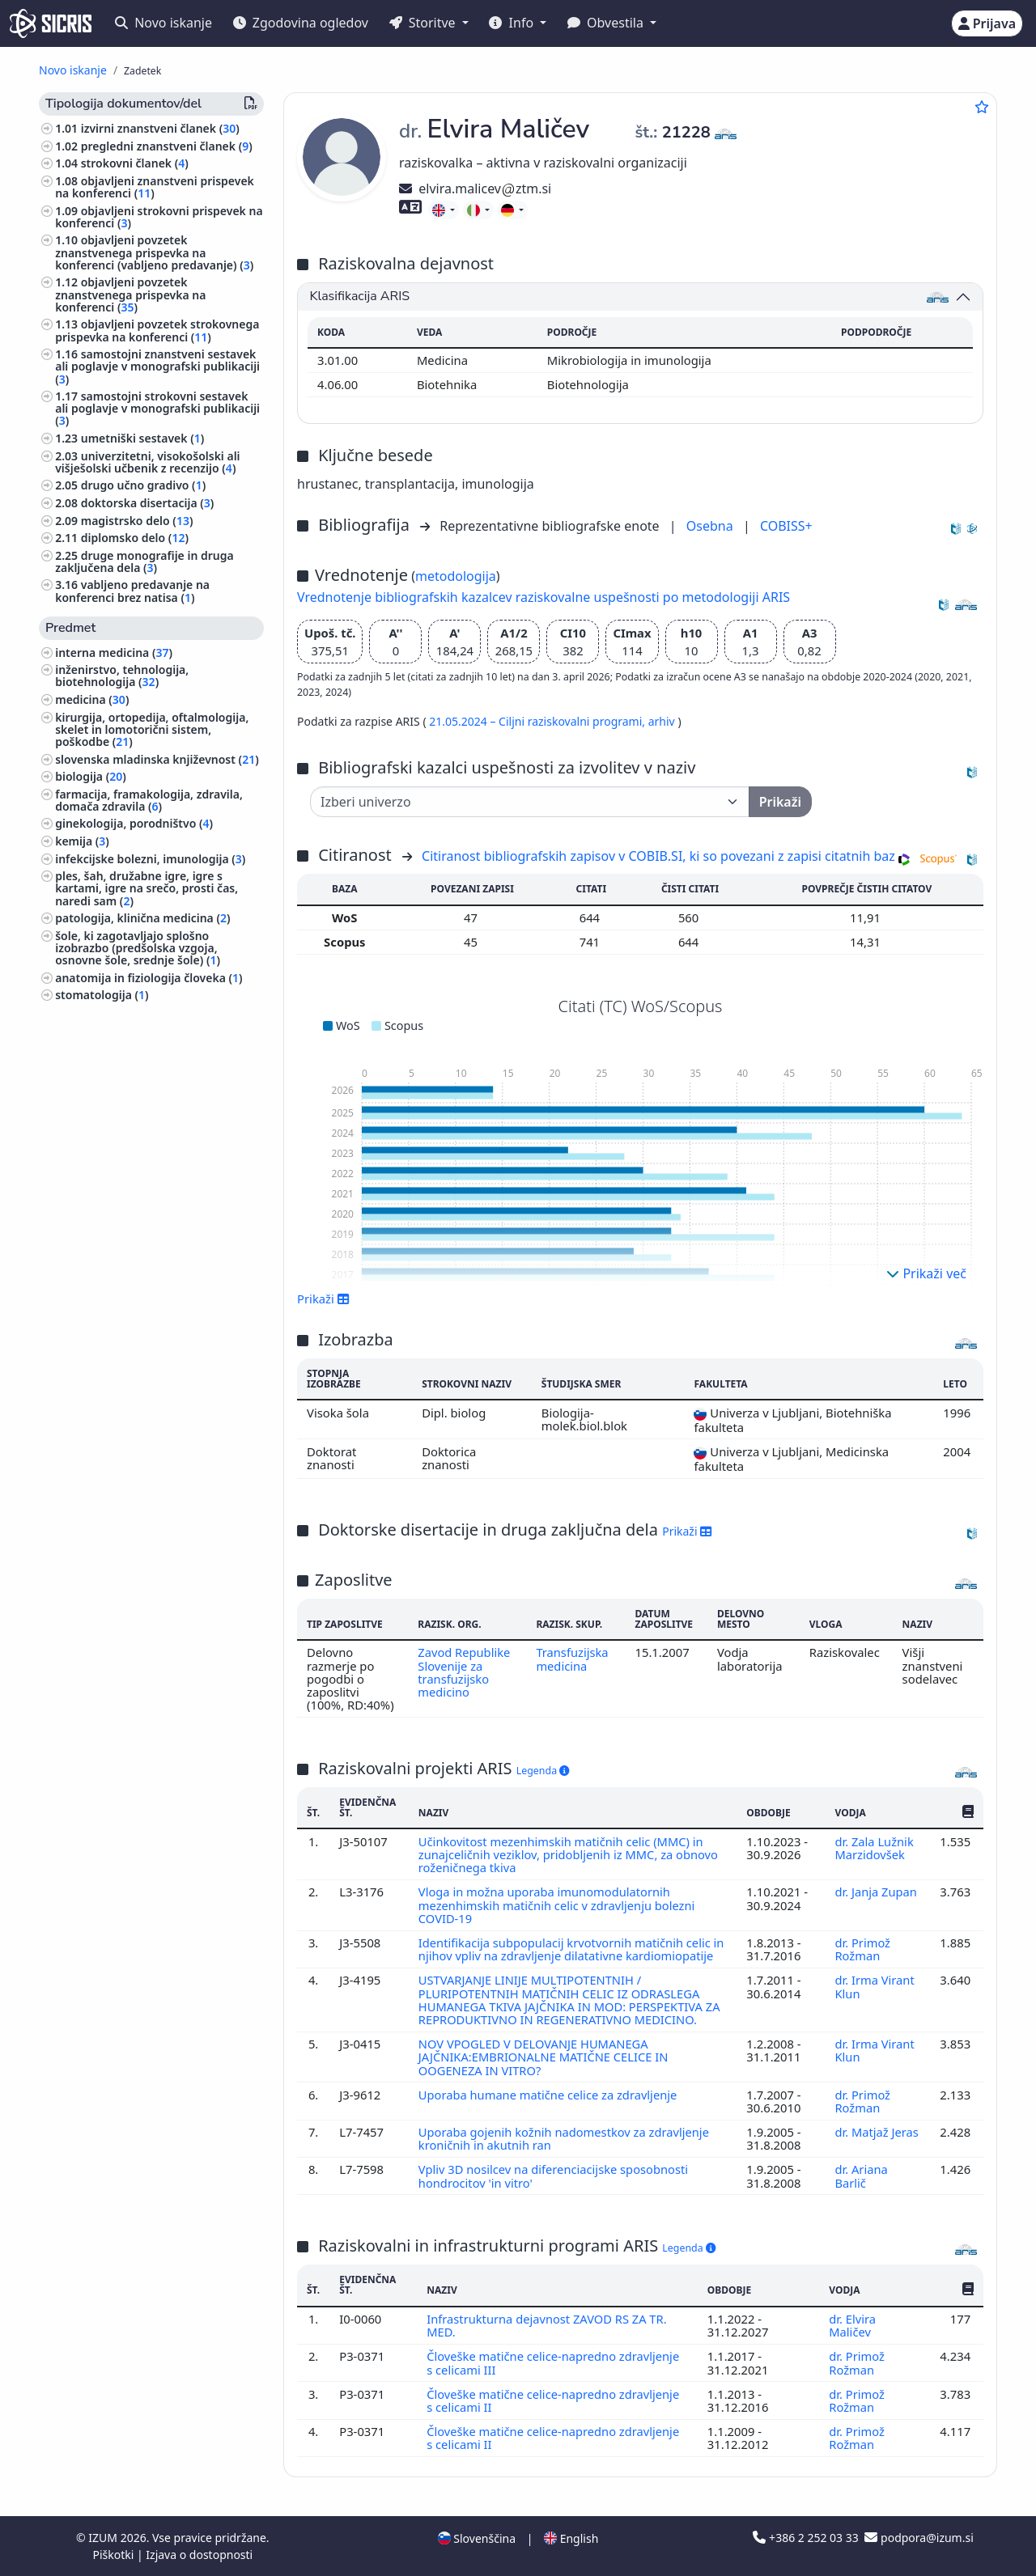 The image size is (1036, 2576). I want to click on [Univerza], so click(529, 801).